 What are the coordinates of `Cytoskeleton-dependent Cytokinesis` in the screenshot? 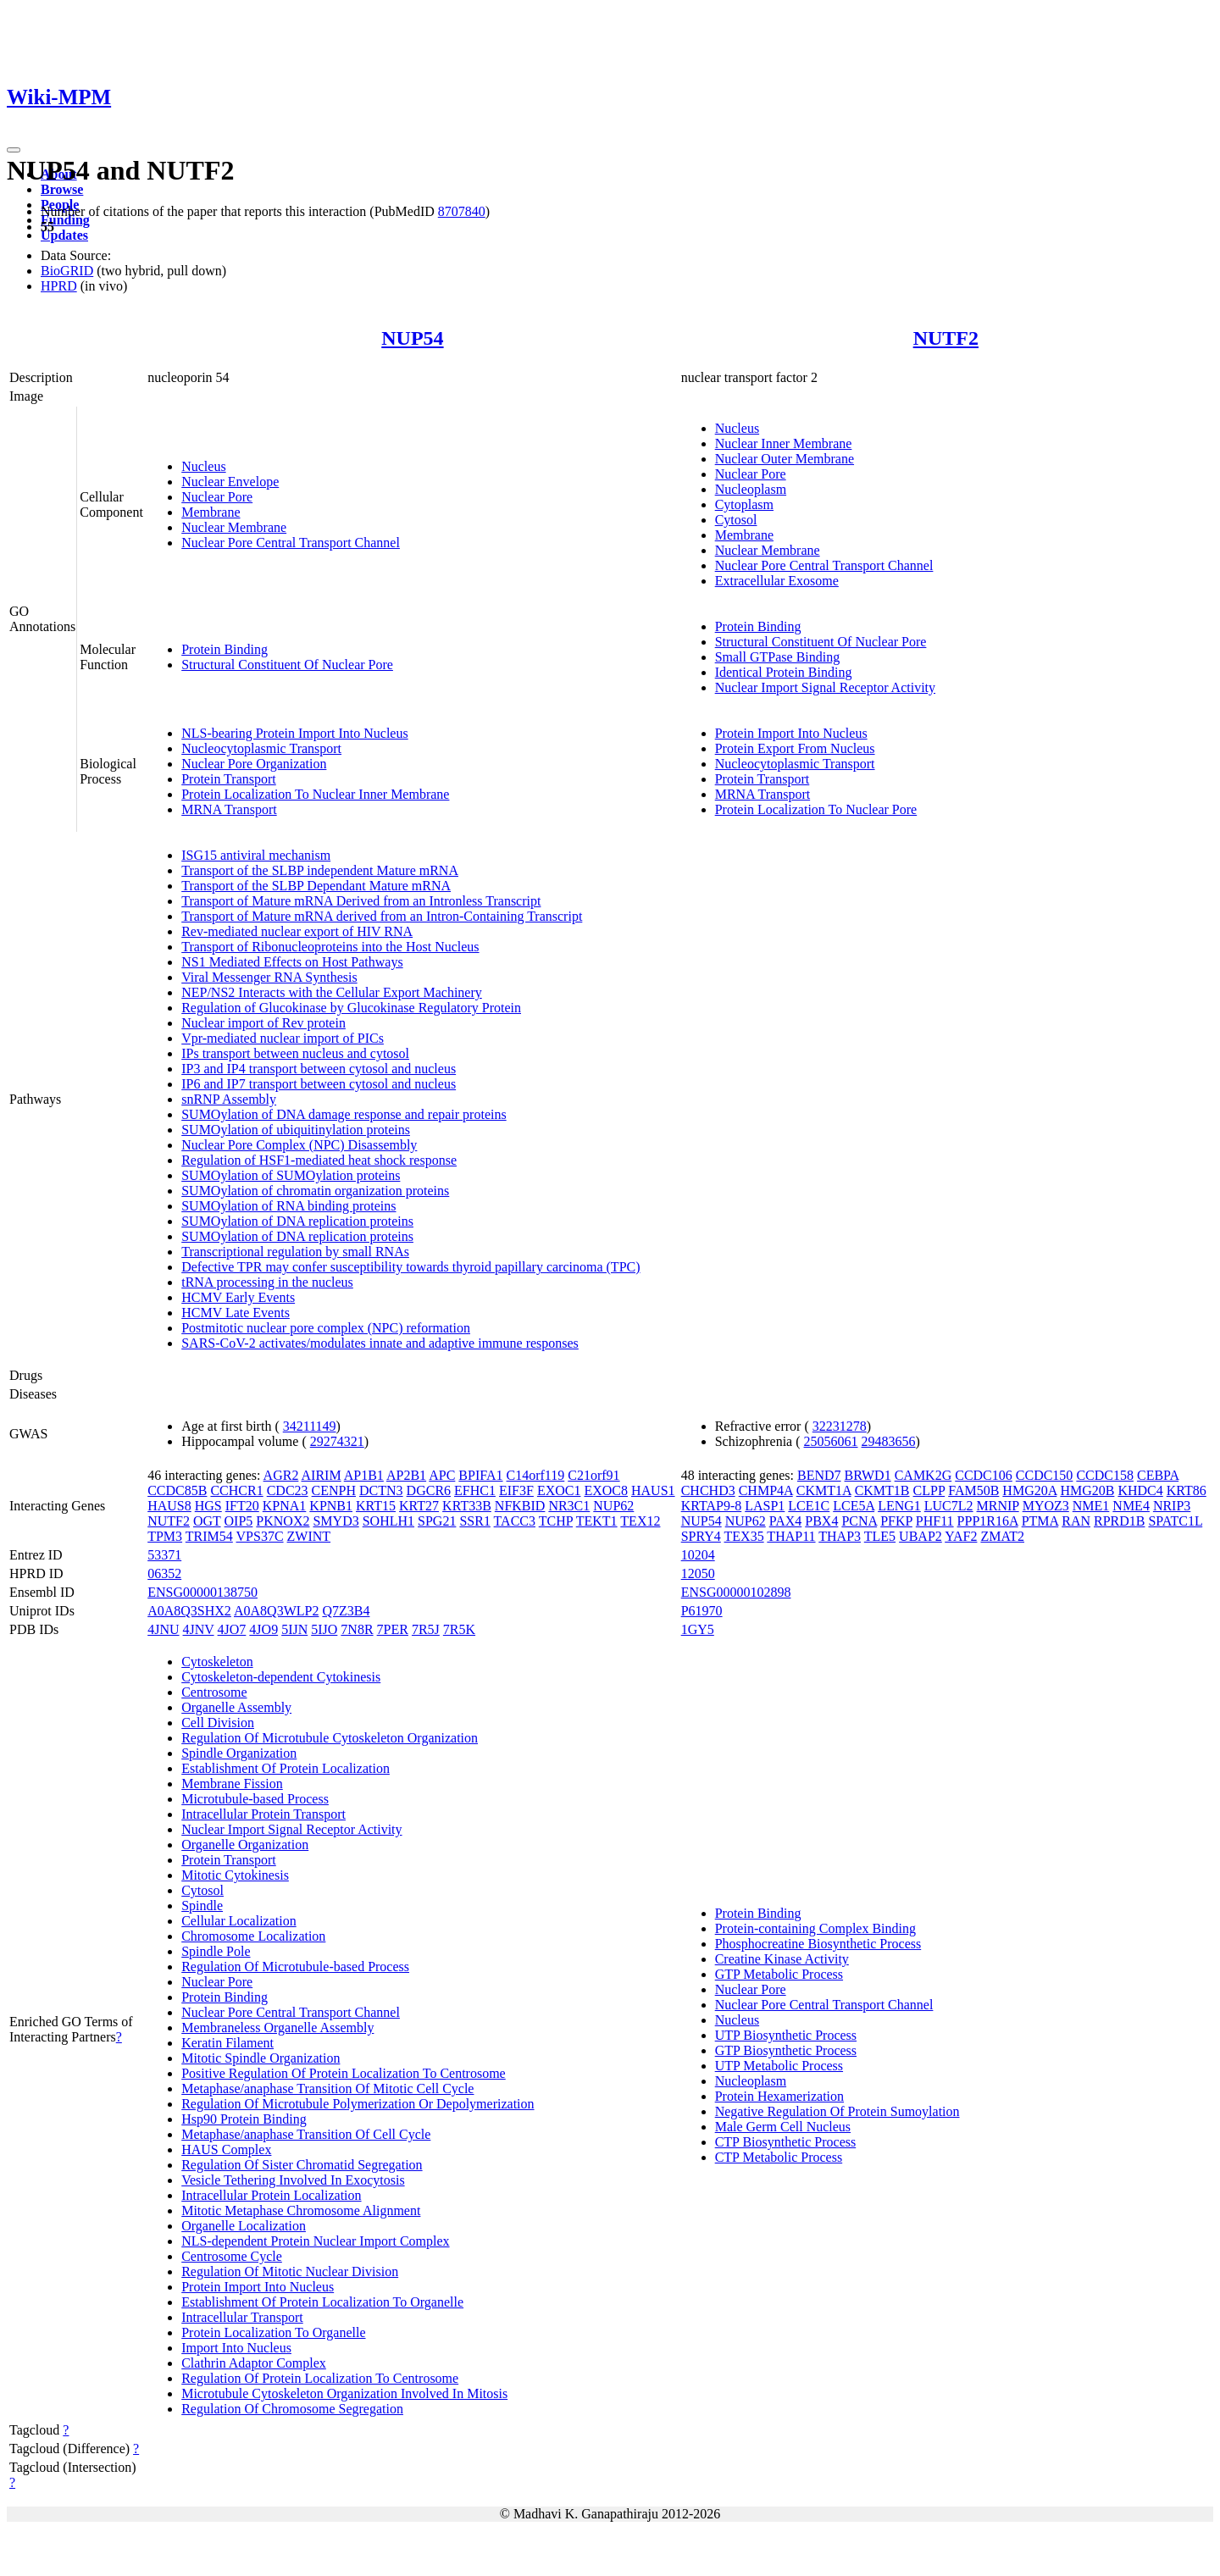 It's located at (280, 1677).